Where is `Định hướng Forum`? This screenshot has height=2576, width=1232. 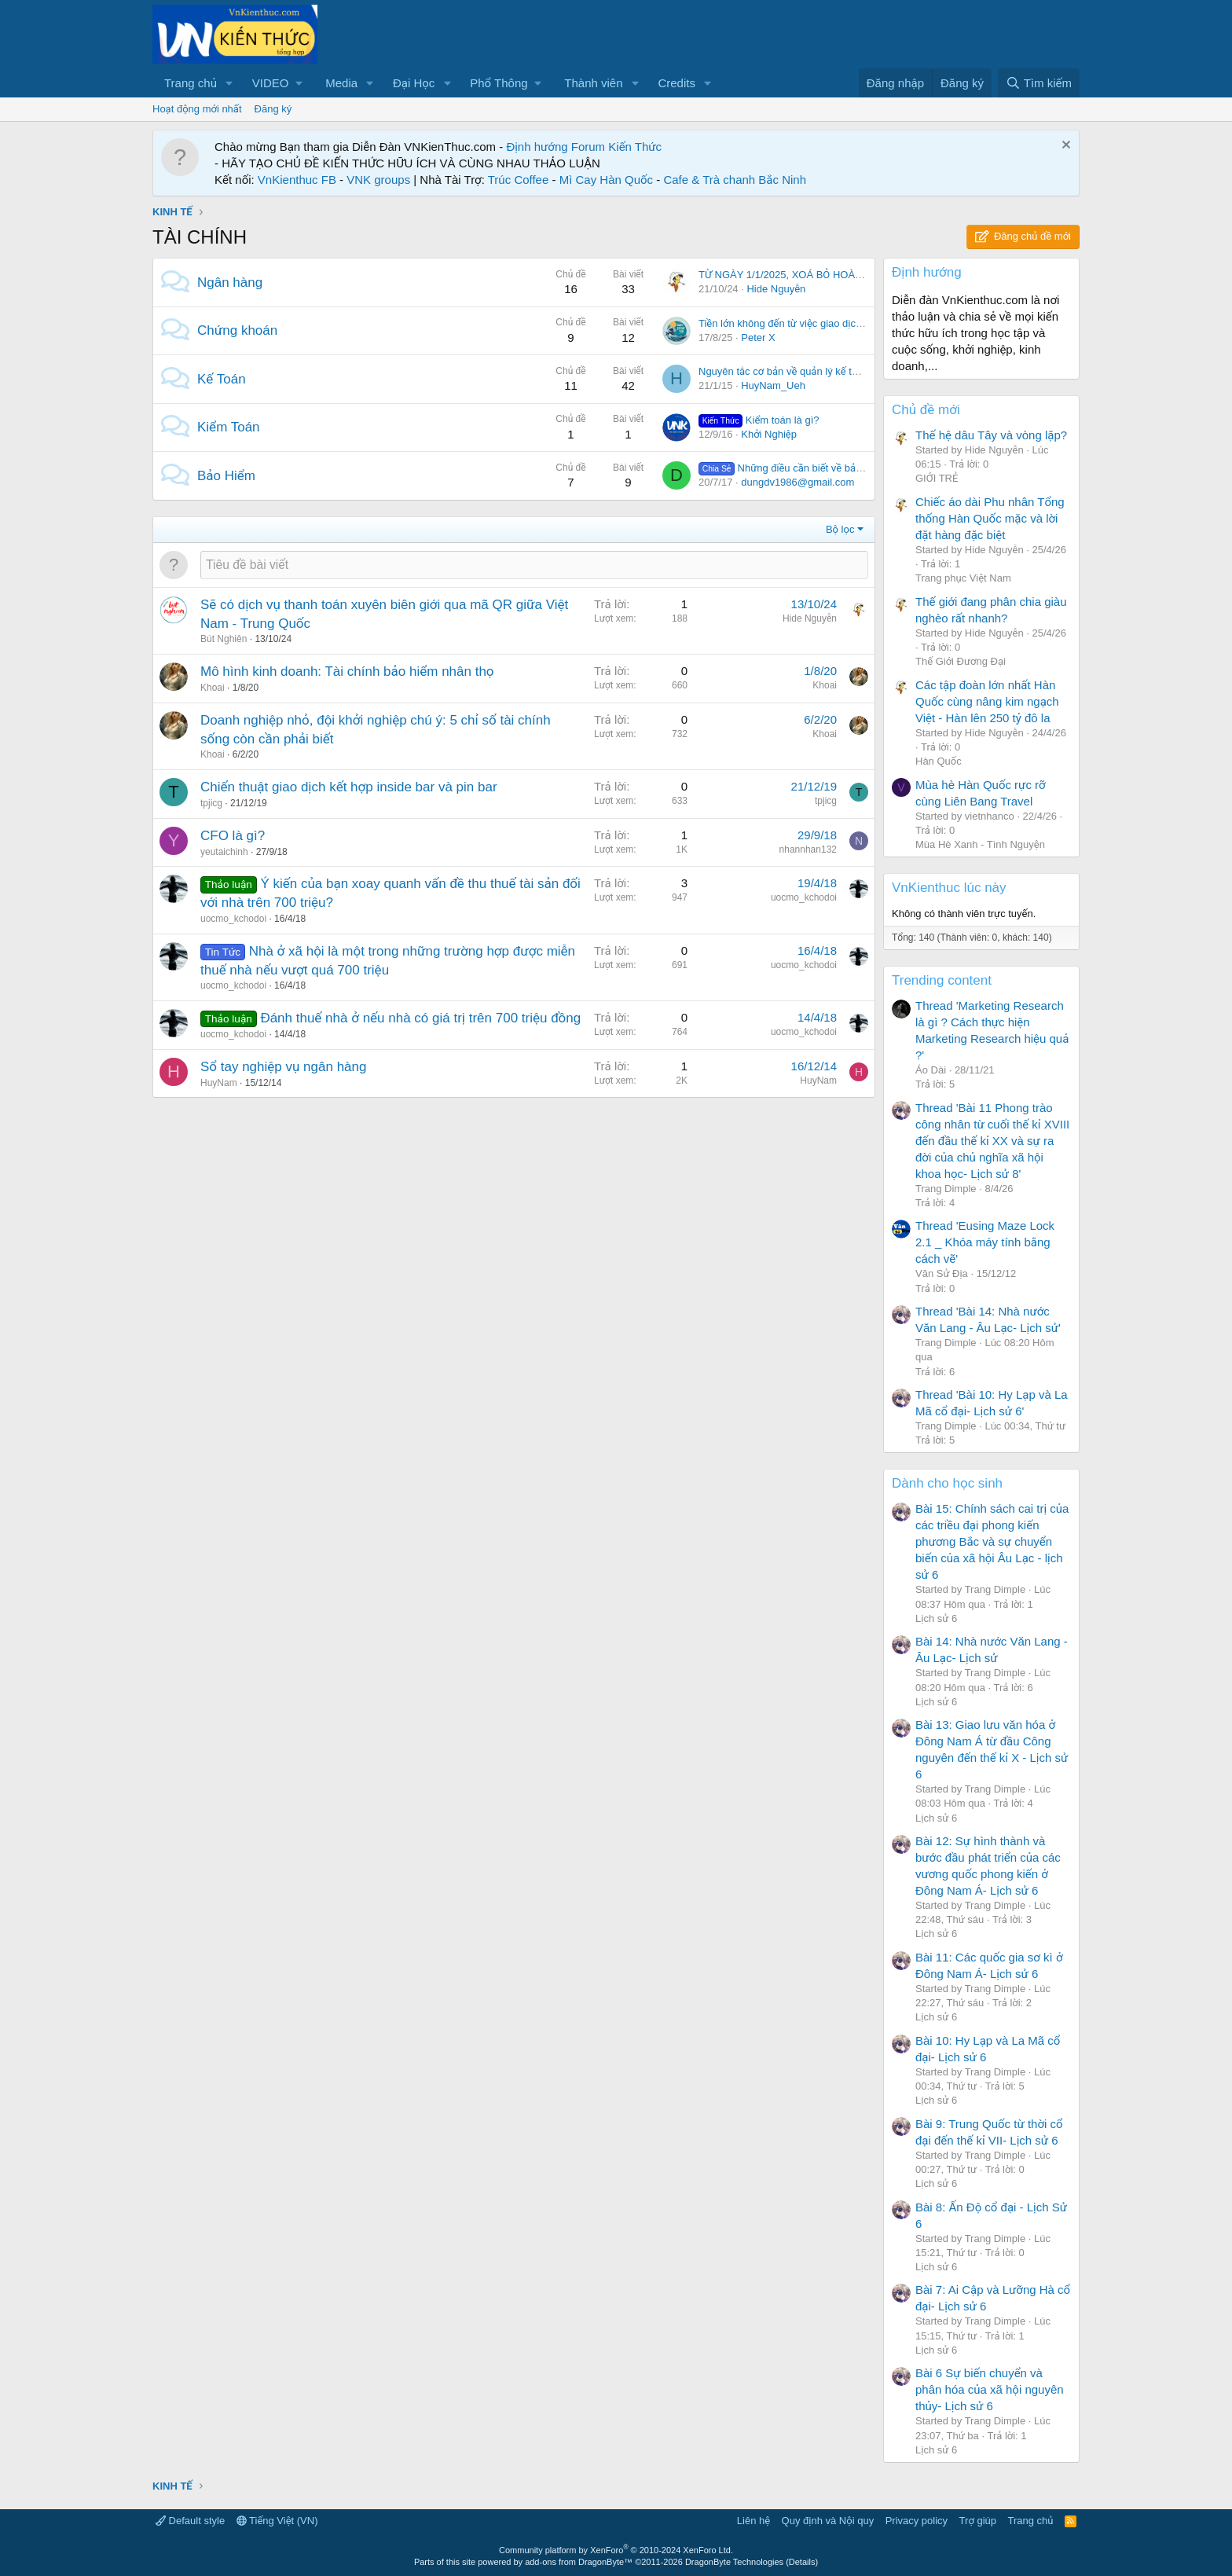
Định hướng Forum is located at coordinates (555, 146).